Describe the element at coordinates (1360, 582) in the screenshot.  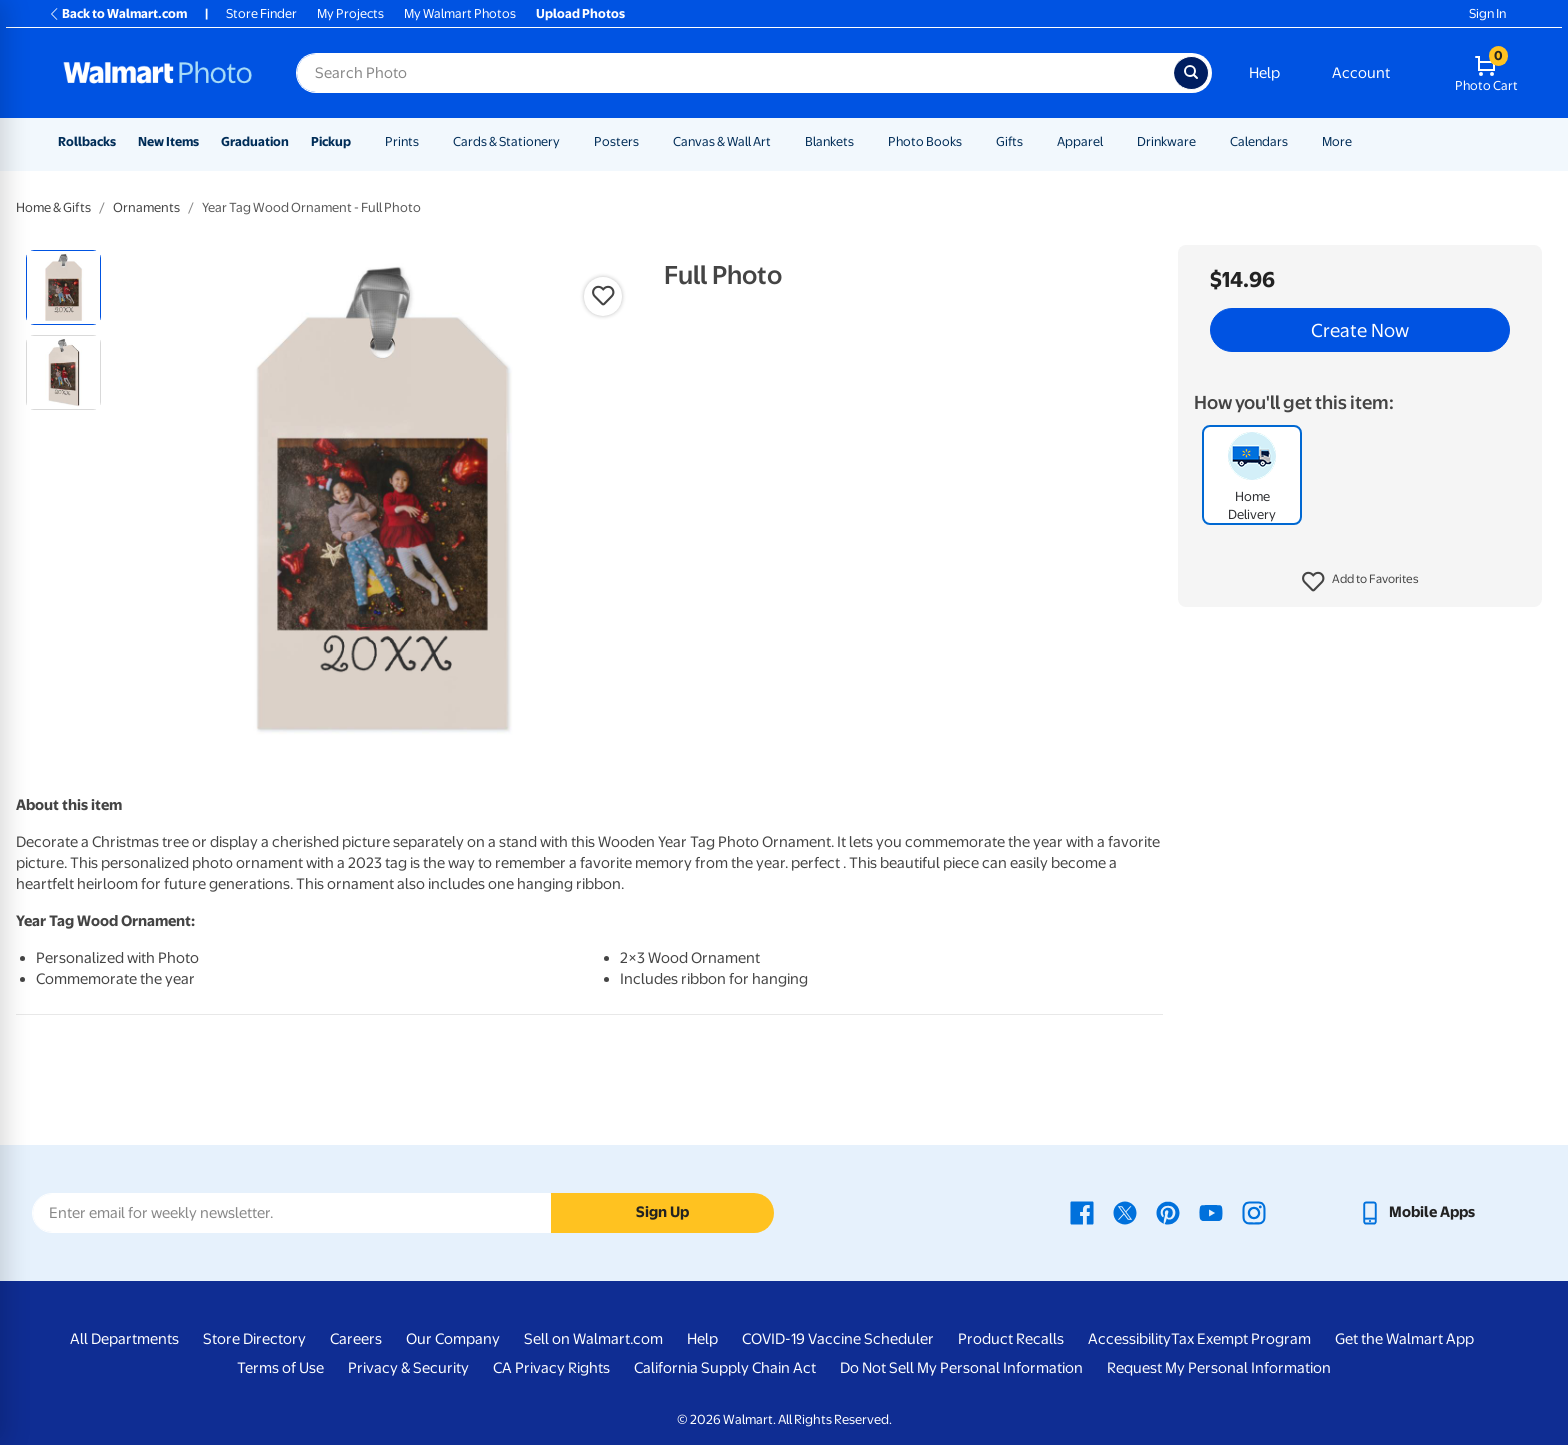
I see `[button]` at that location.